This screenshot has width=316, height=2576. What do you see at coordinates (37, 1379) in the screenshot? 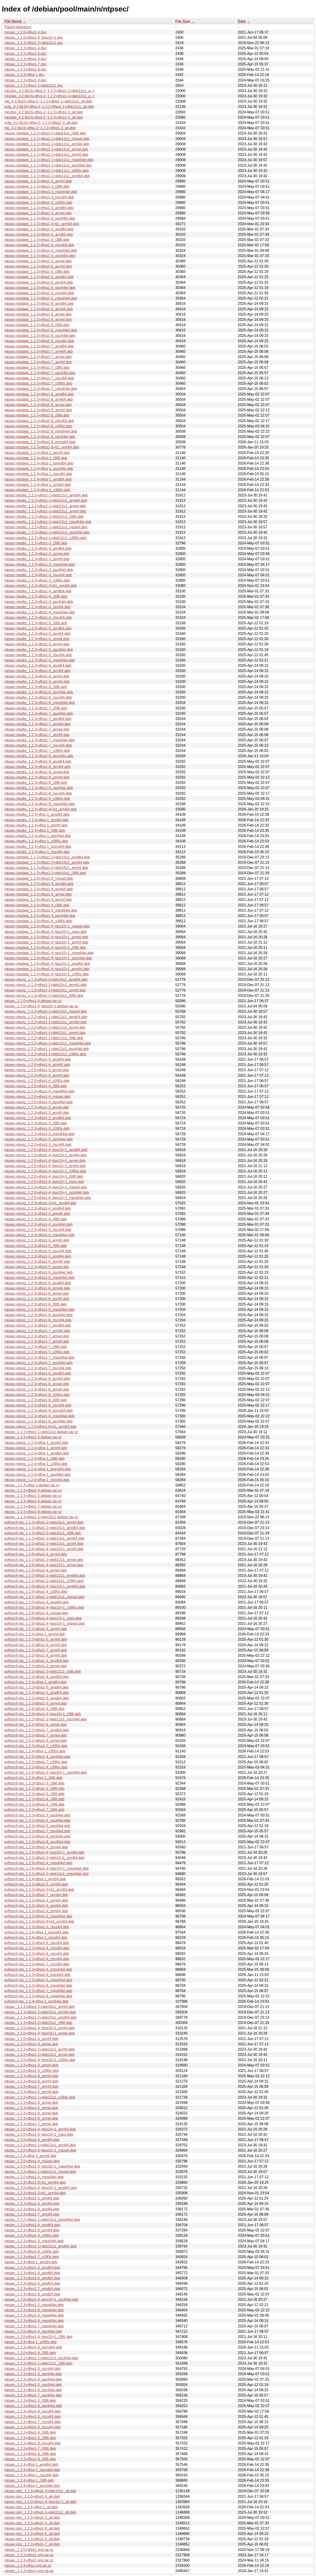
I see `ntpsec-ntpviz_1.2.3+dfsg1-8_arm64.deb` at bounding box center [37, 1379].